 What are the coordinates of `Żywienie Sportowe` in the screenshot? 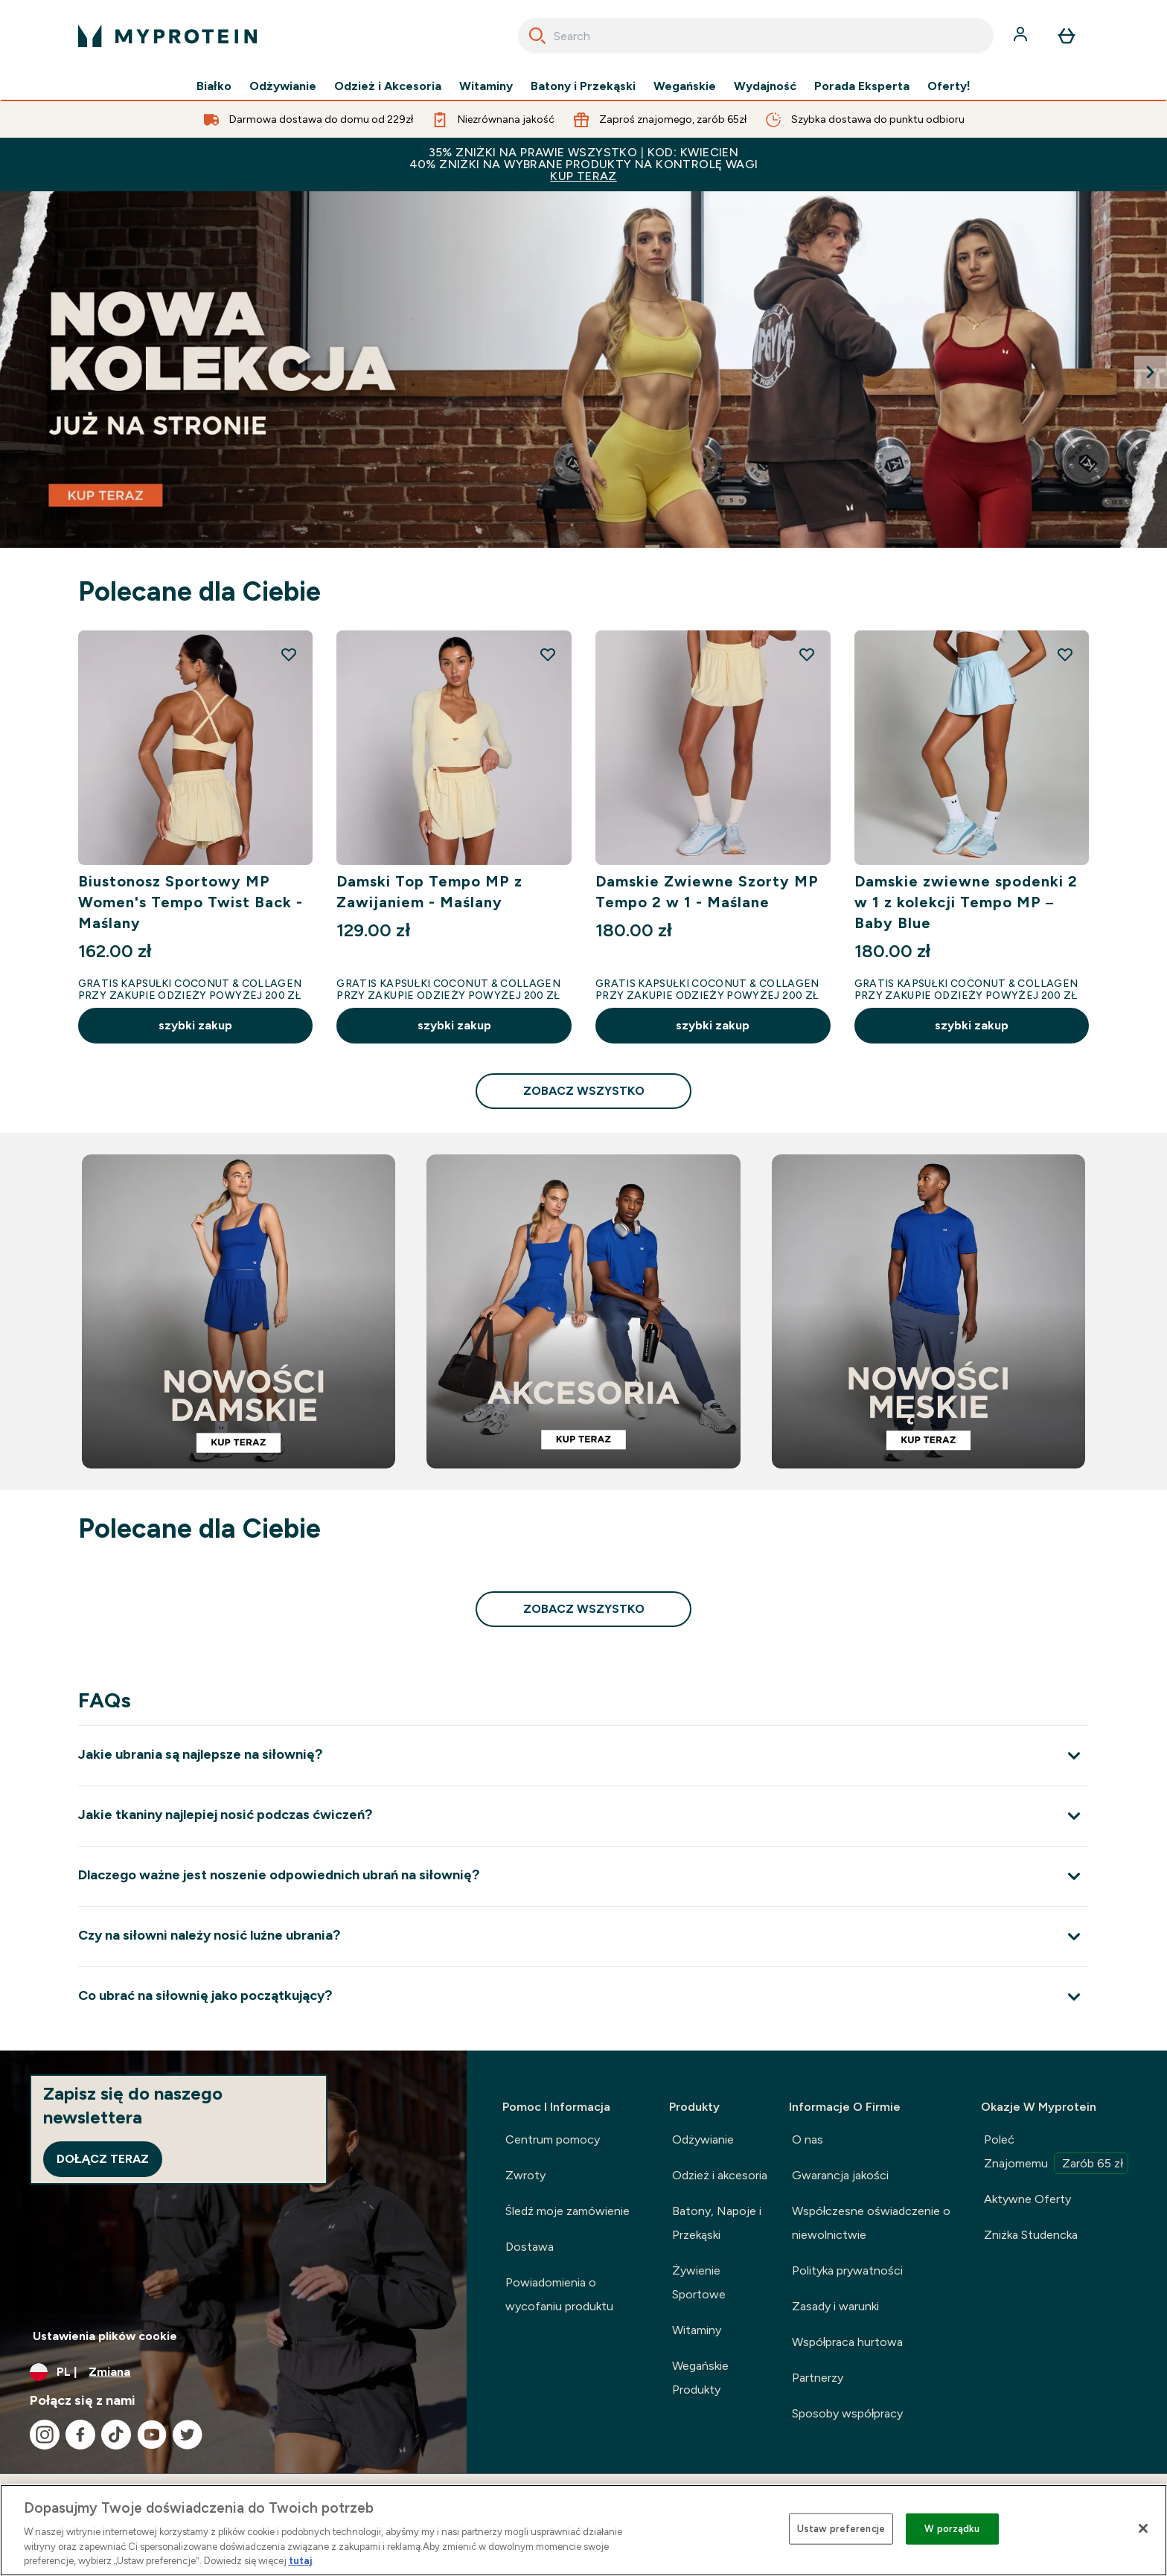 It's located at (699, 2282).